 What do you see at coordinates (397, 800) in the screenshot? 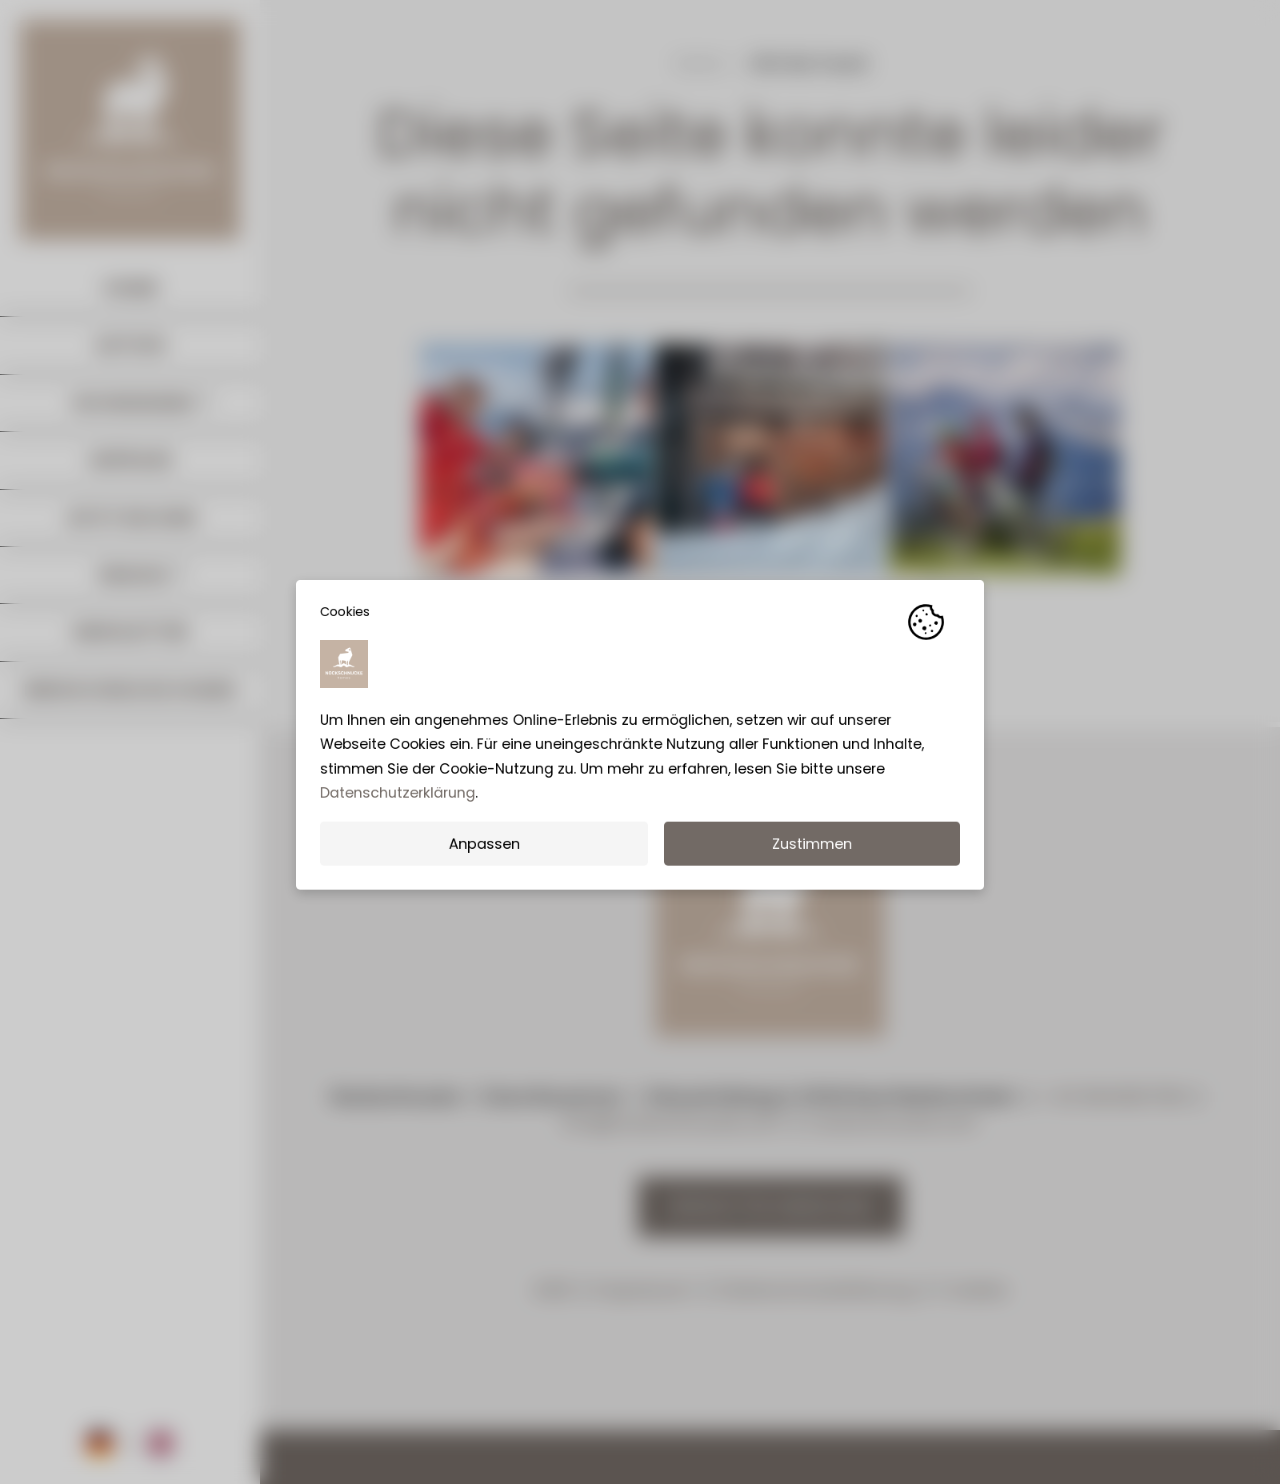
I see `Datenschutzerklärung` at bounding box center [397, 800].